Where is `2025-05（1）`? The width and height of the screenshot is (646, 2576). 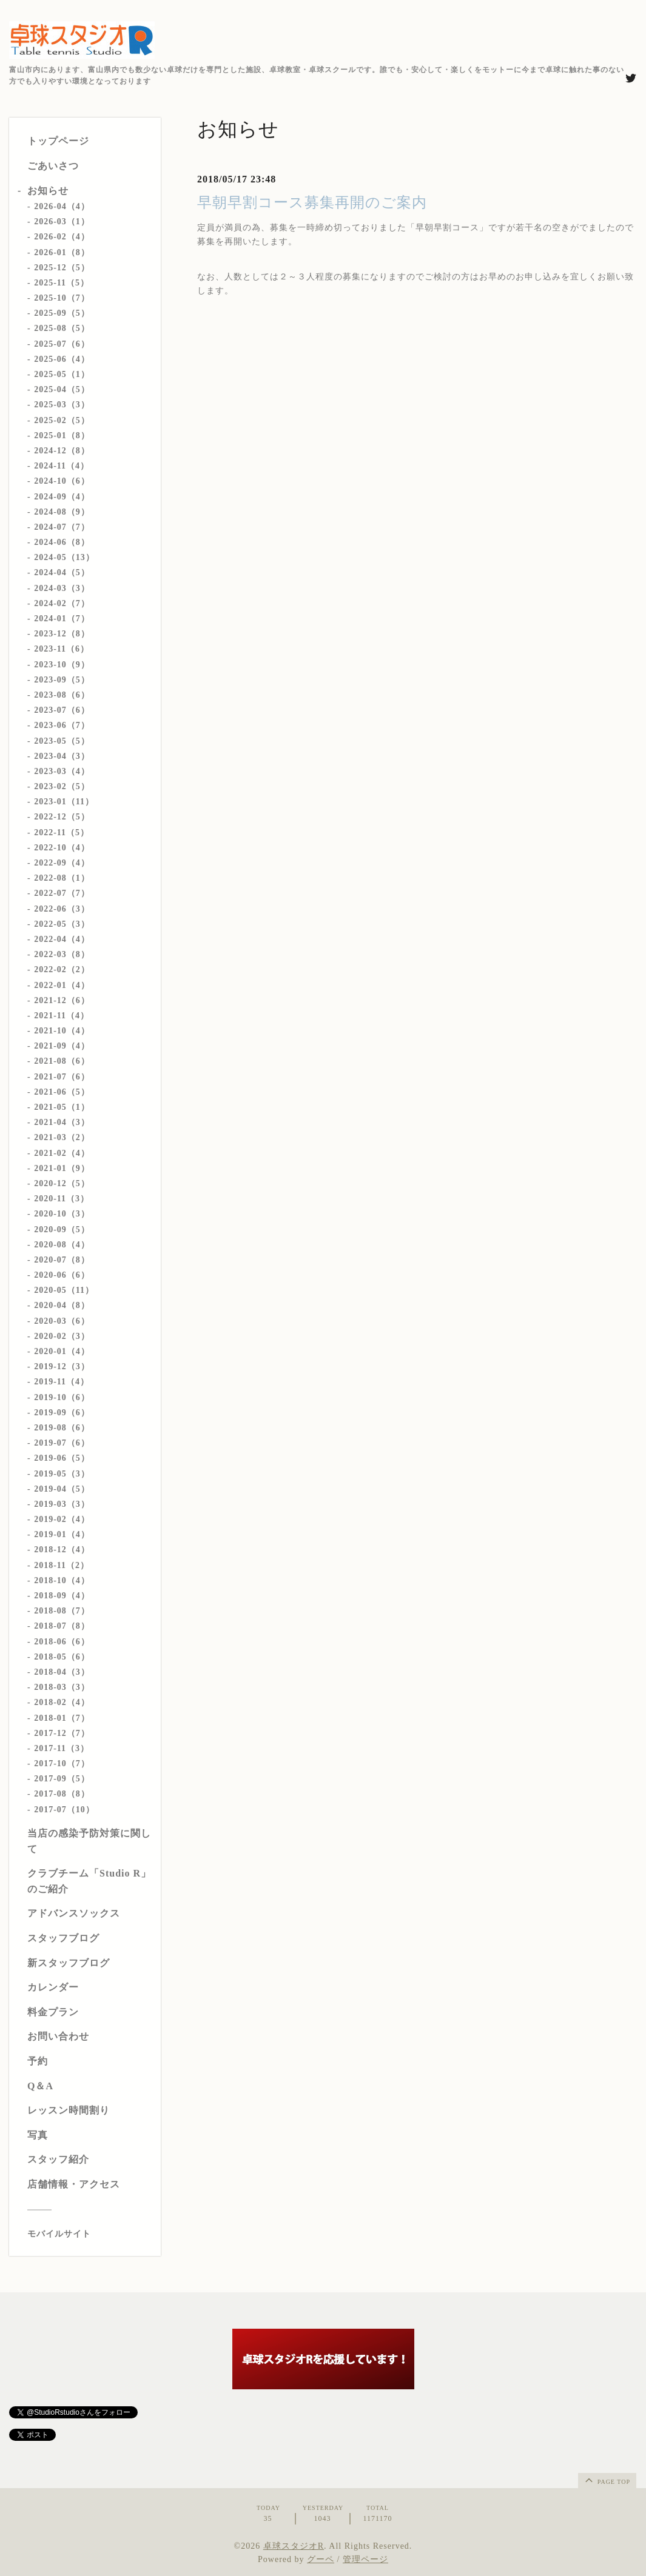
2025-05（1） is located at coordinates (62, 374).